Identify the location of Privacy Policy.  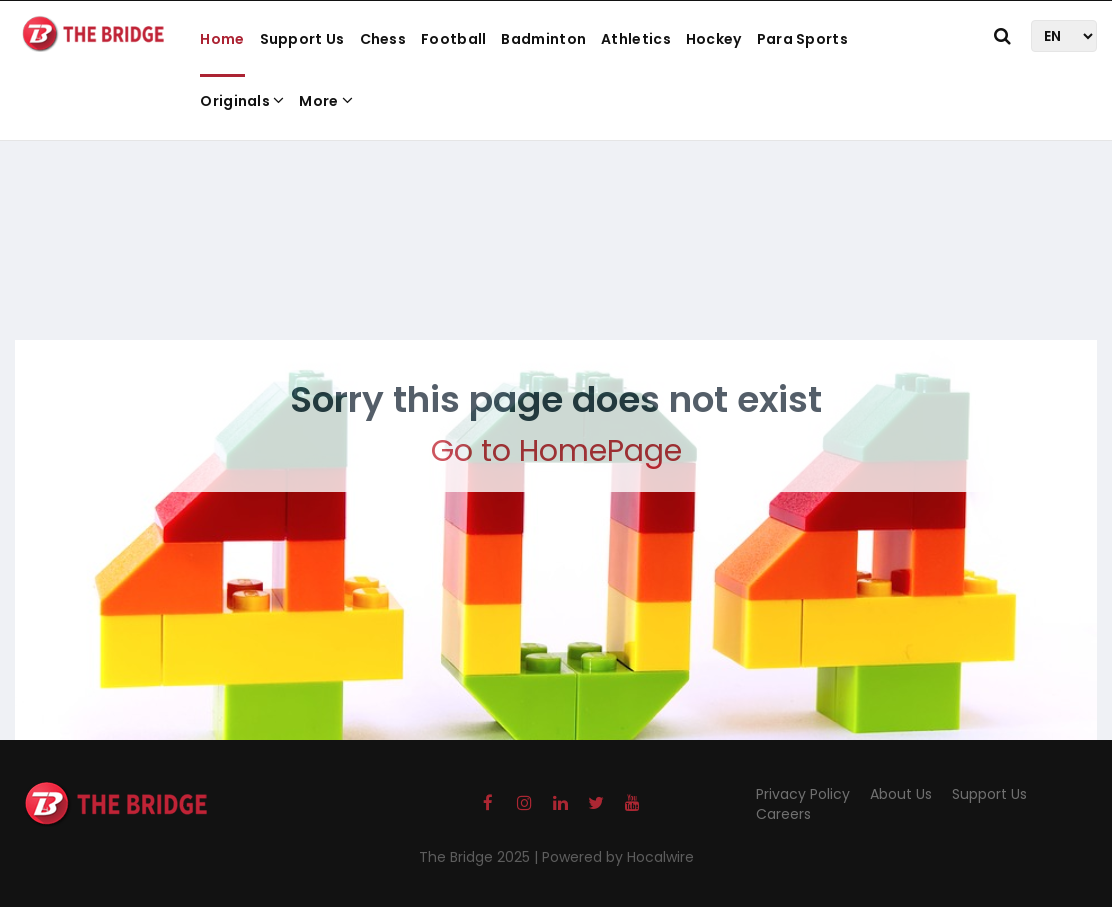
(803, 794).